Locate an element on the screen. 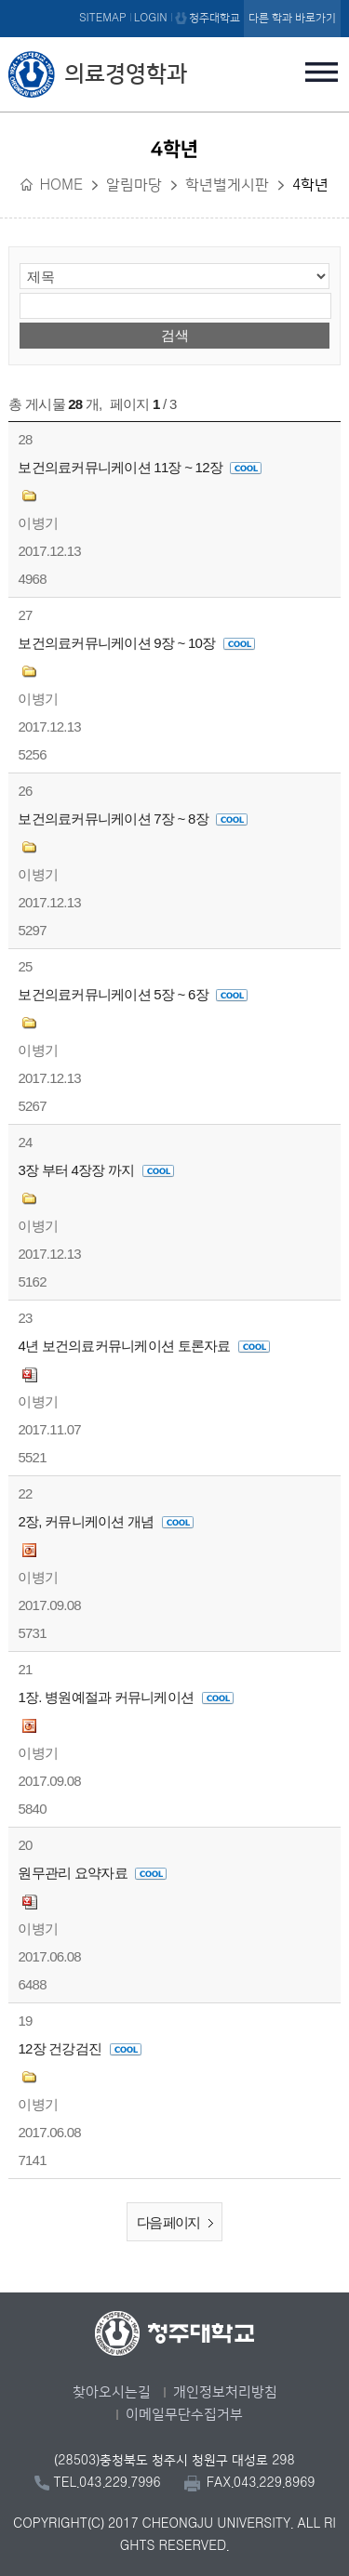 The height and width of the screenshot is (2576, 349). 3장 부터 4장장 까지 is located at coordinates (96, 1170).